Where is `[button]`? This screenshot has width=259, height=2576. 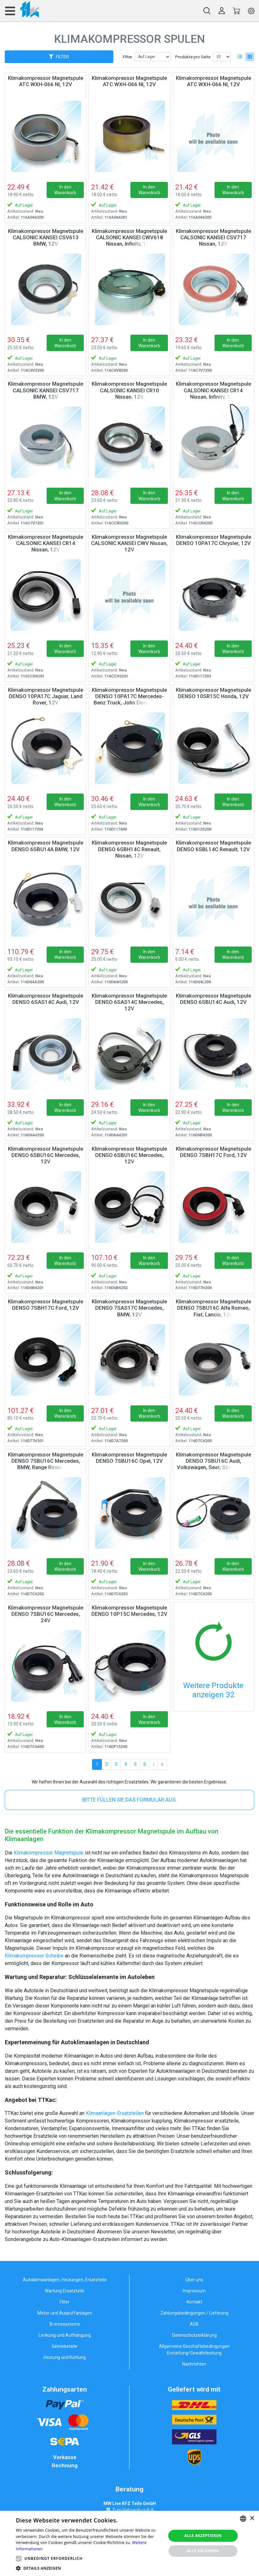
[button] is located at coordinates (18, 2558).